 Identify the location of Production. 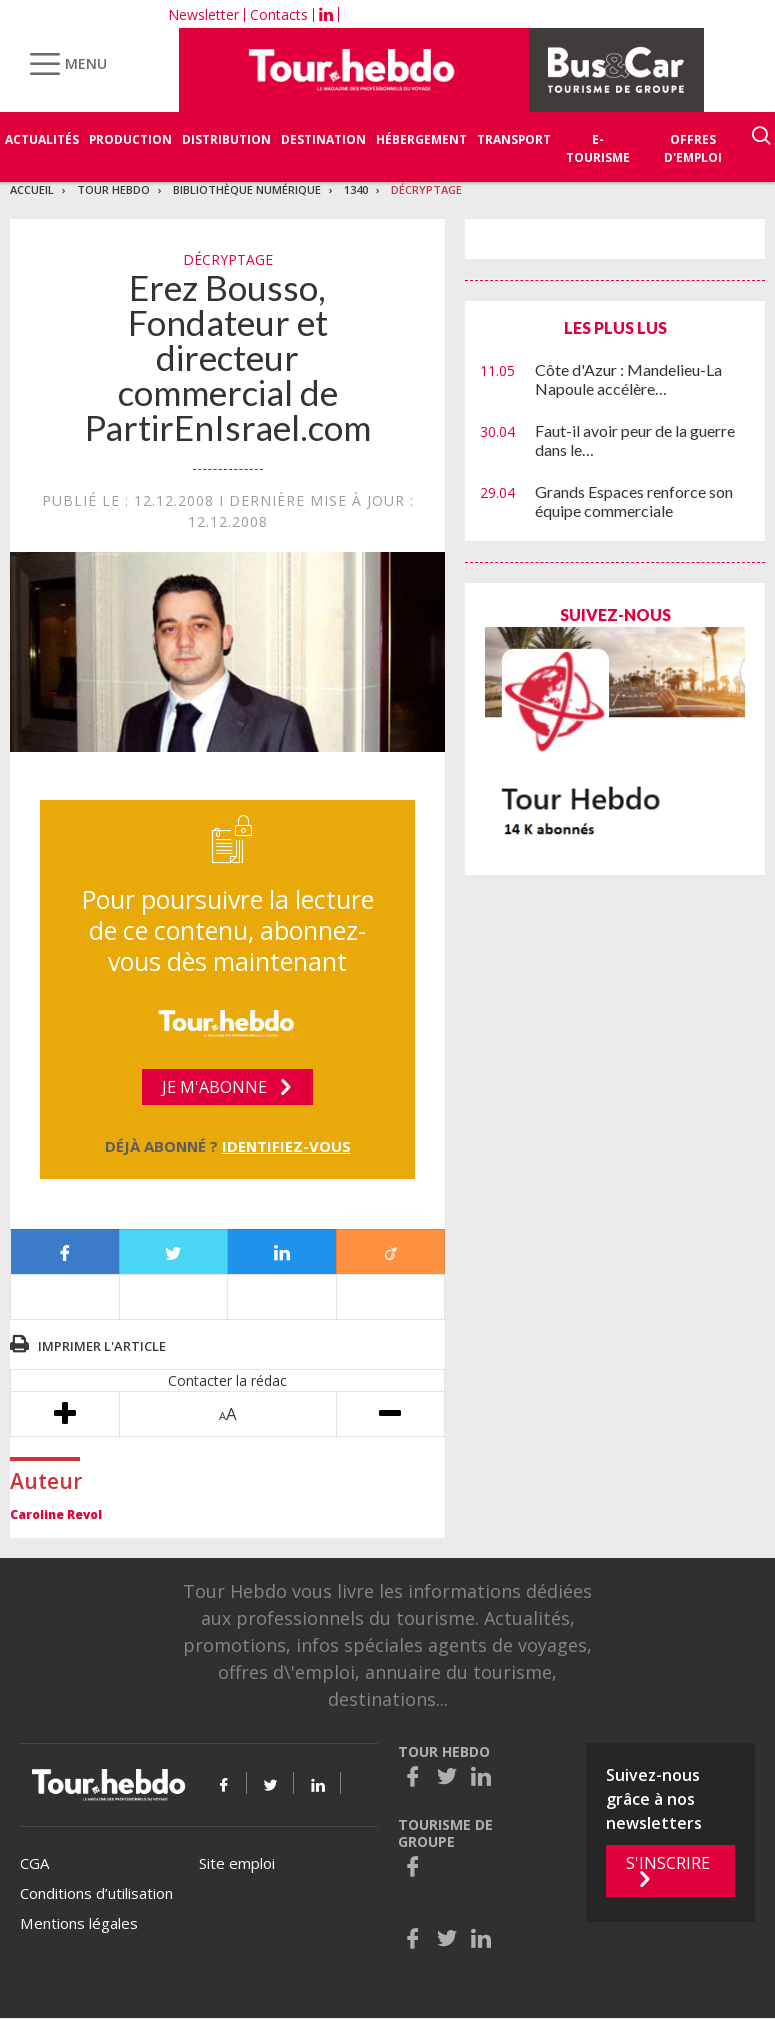
(130, 139).